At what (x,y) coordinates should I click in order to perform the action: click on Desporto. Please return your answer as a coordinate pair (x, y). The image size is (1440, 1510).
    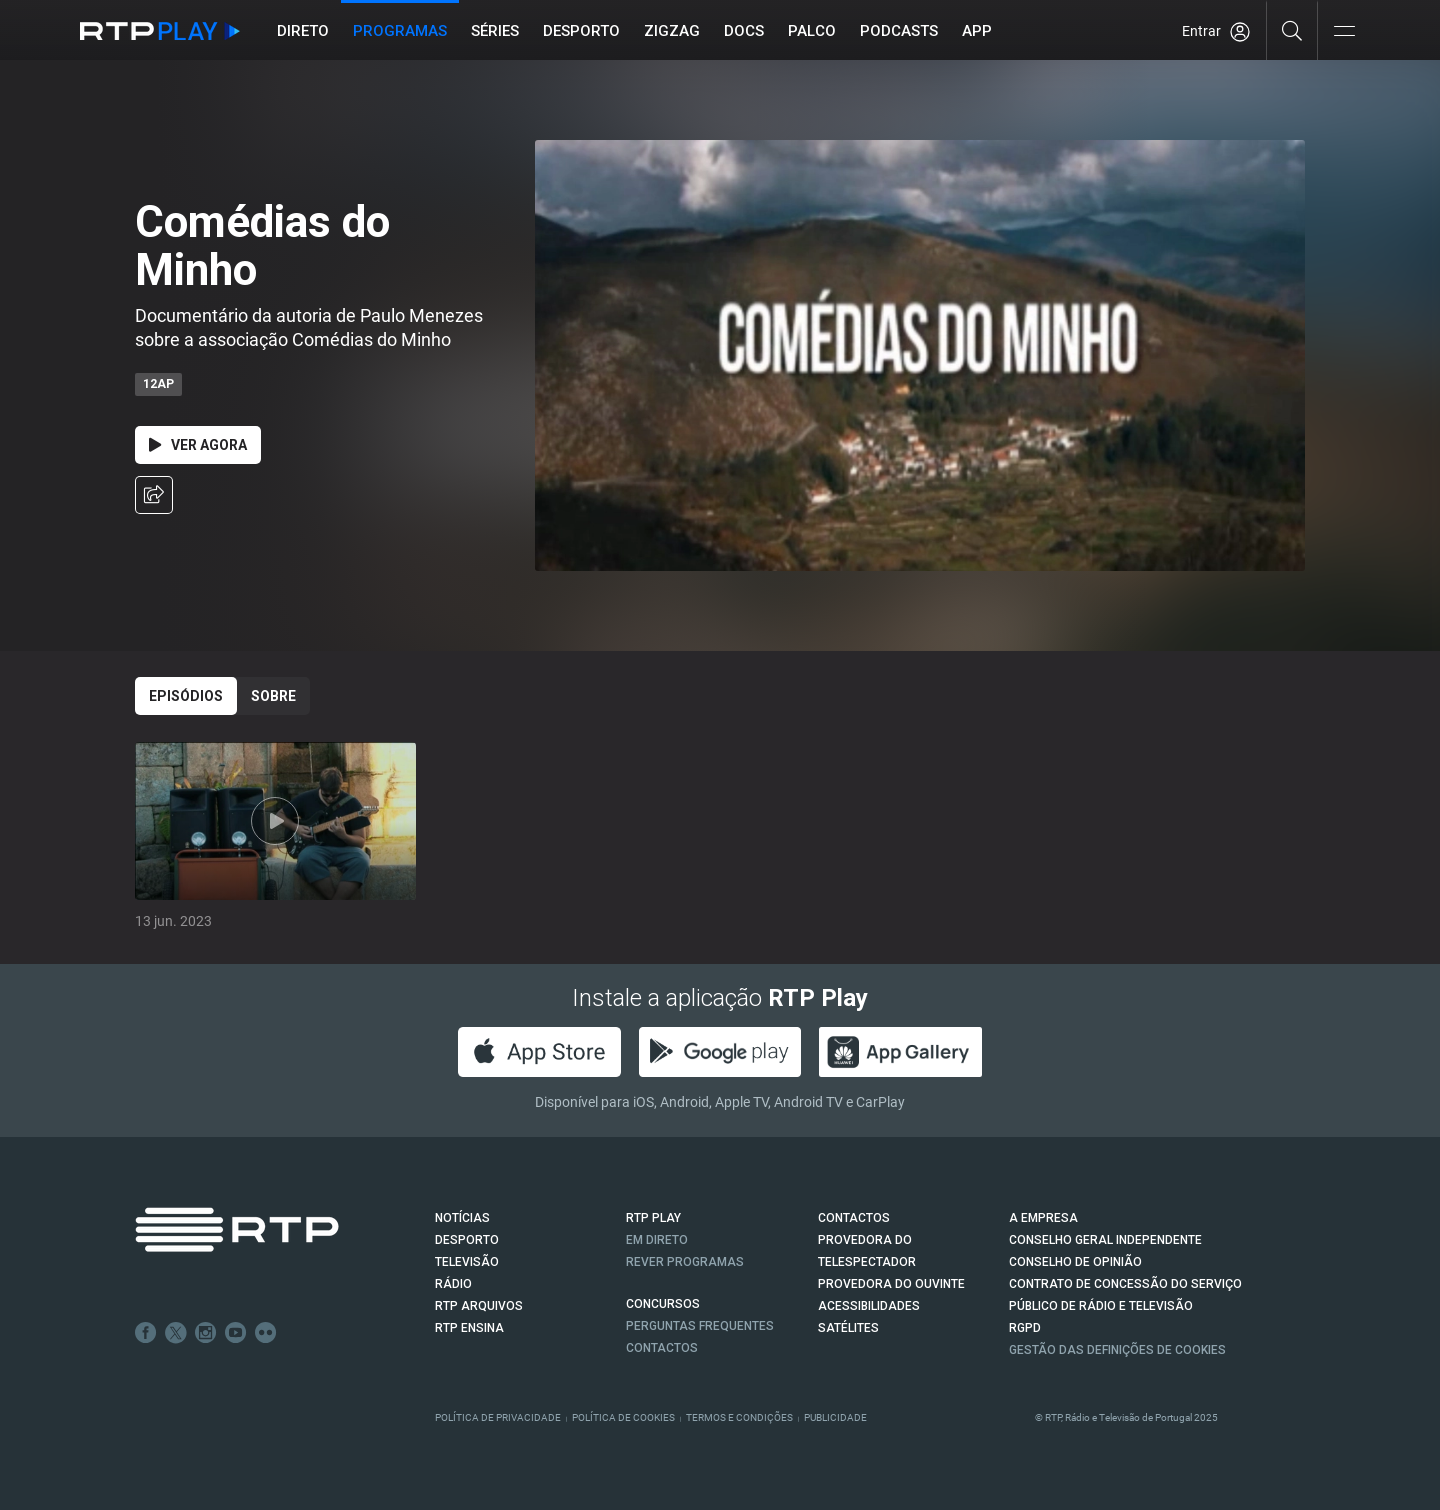
    Looking at the image, I should click on (581, 31).